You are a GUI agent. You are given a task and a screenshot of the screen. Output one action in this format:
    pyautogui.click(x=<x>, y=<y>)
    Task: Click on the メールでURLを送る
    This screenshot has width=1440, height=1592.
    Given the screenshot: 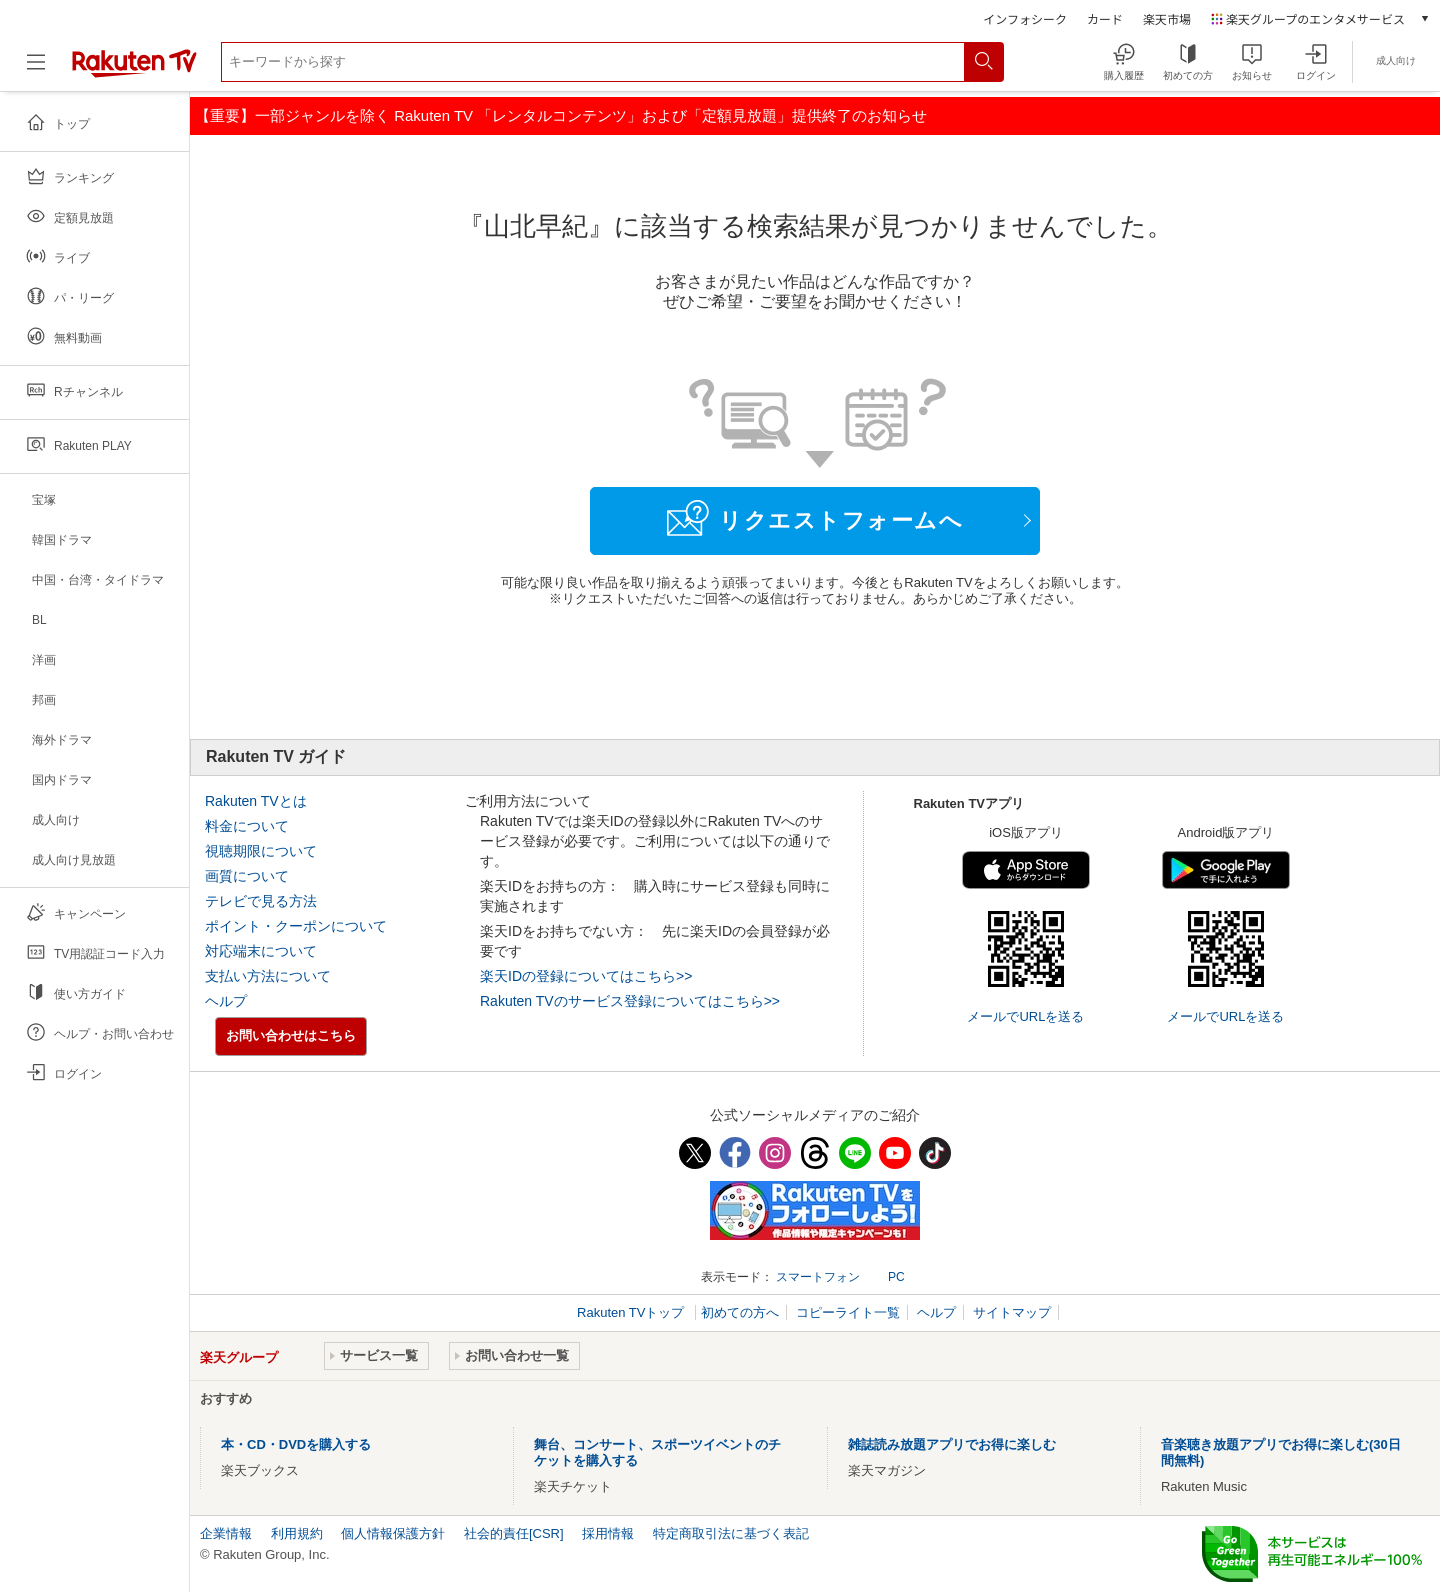 What is the action you would take?
    pyautogui.click(x=1025, y=1016)
    